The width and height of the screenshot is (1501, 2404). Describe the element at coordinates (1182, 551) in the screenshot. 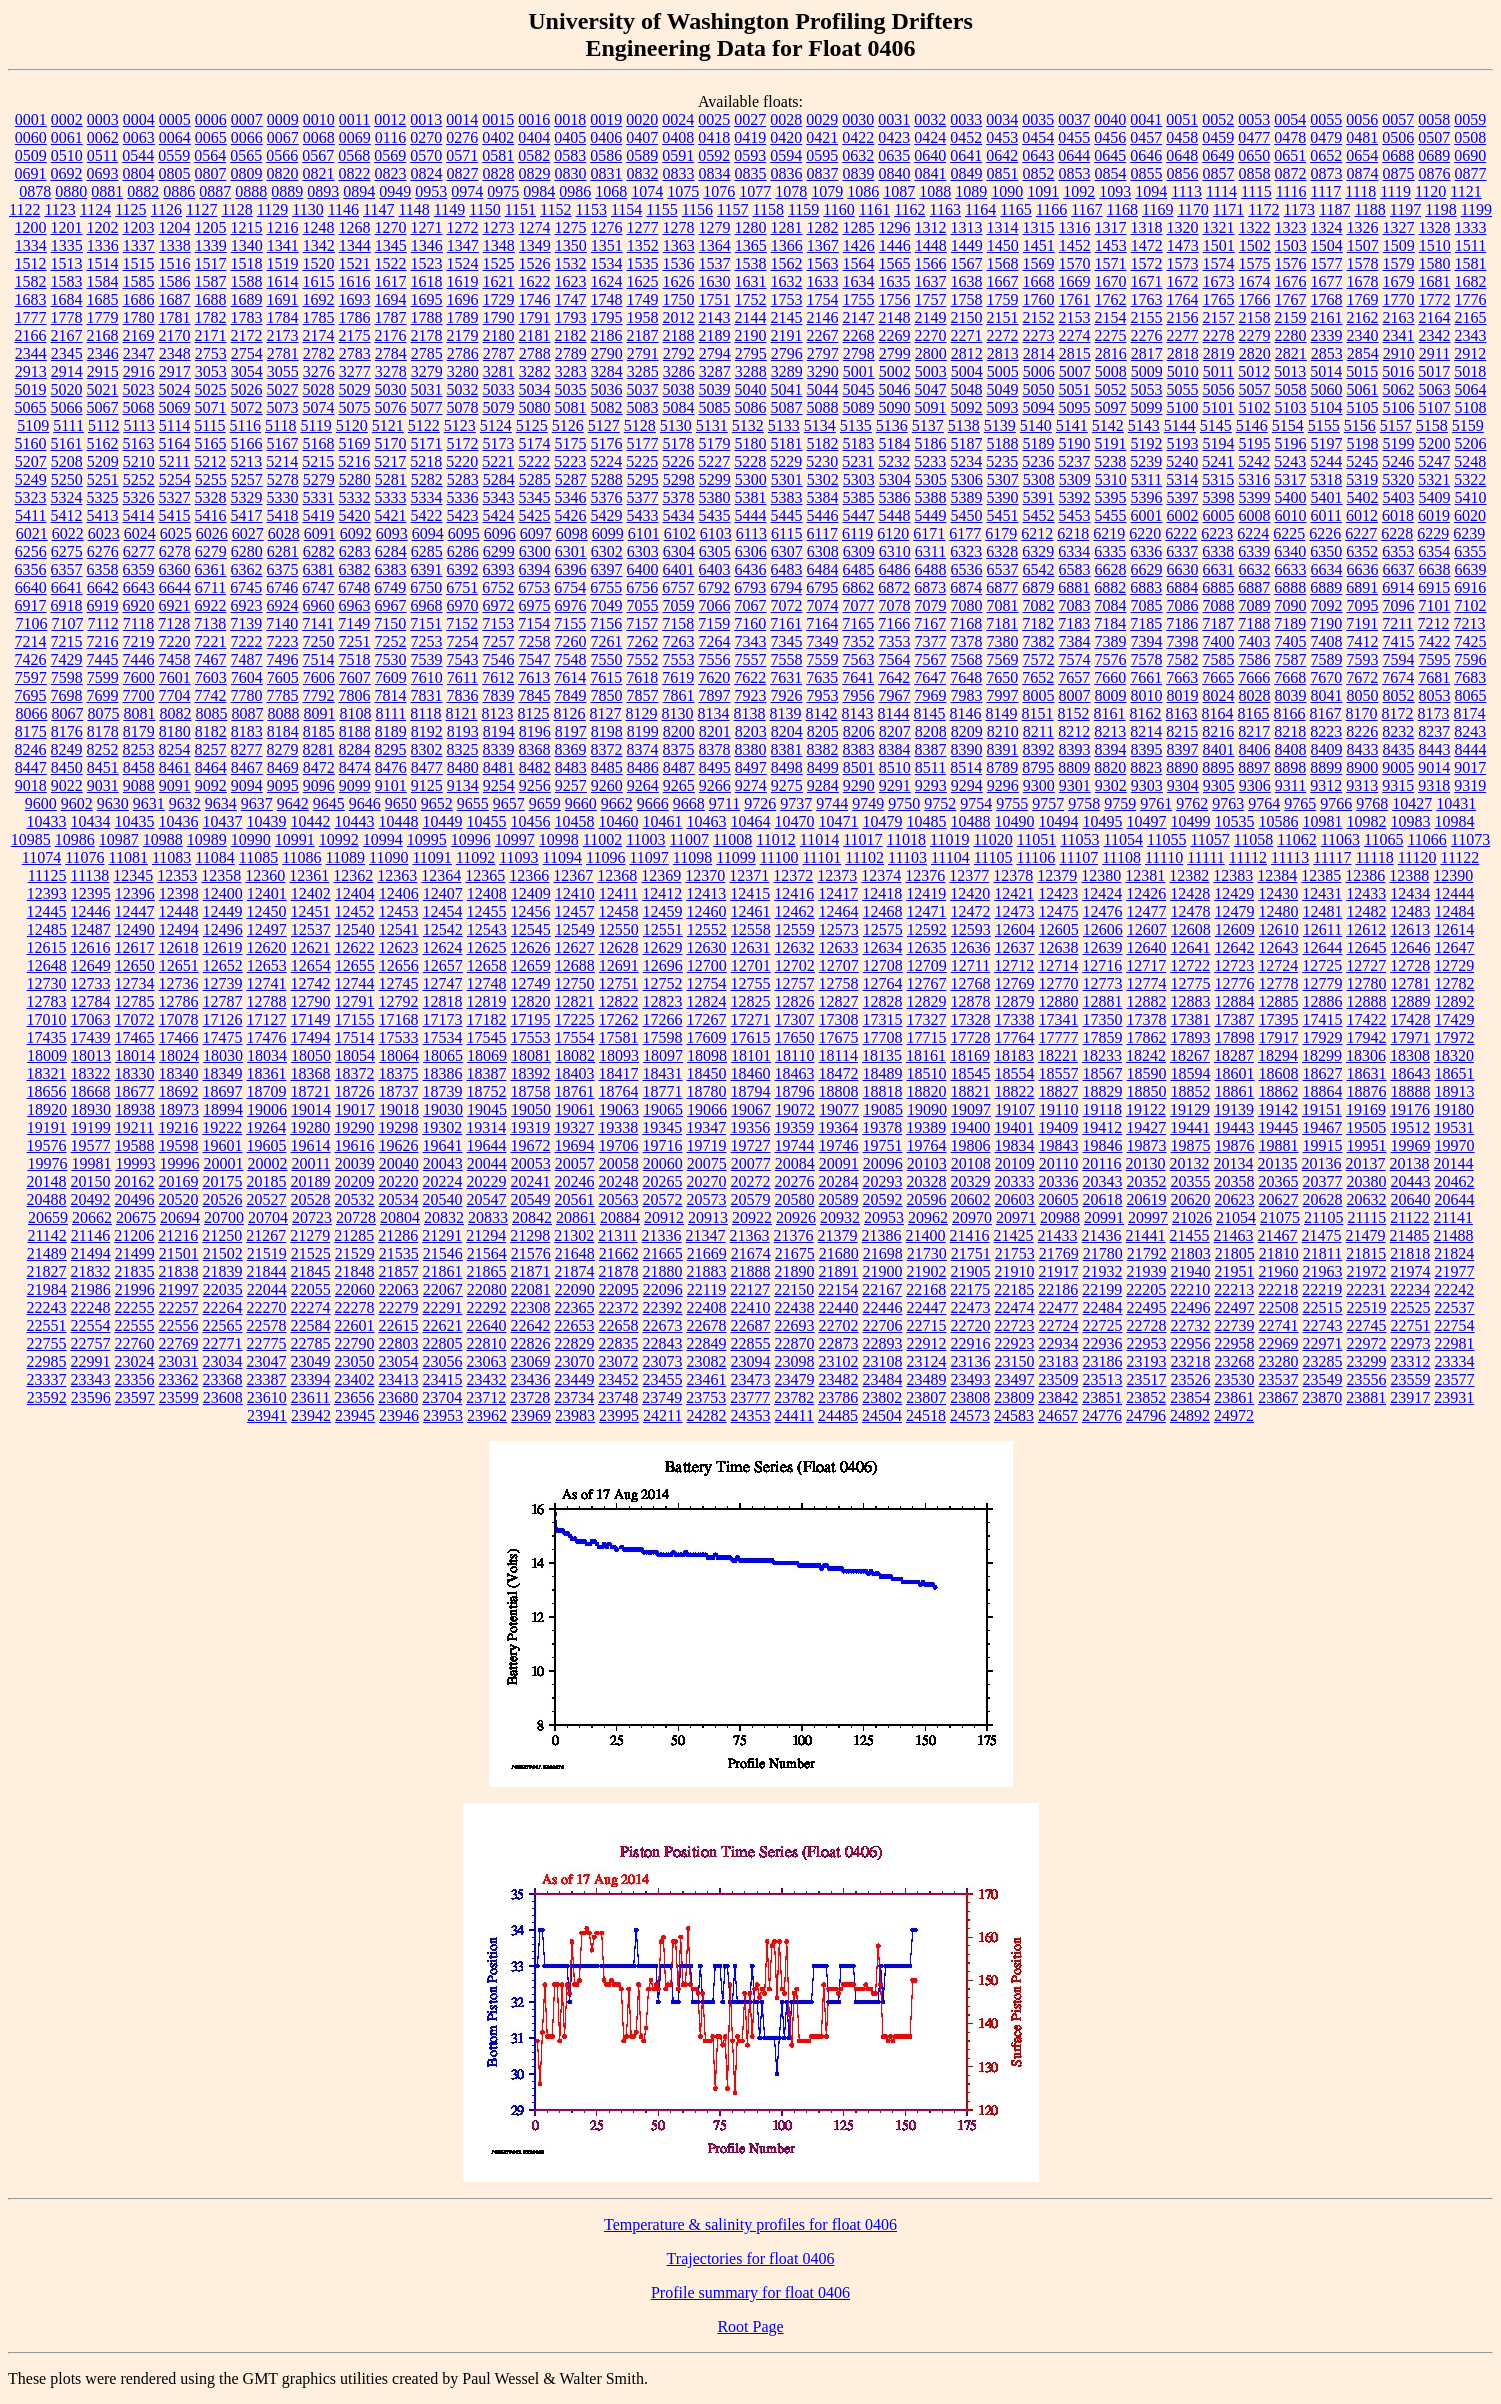

I see `6337` at that location.